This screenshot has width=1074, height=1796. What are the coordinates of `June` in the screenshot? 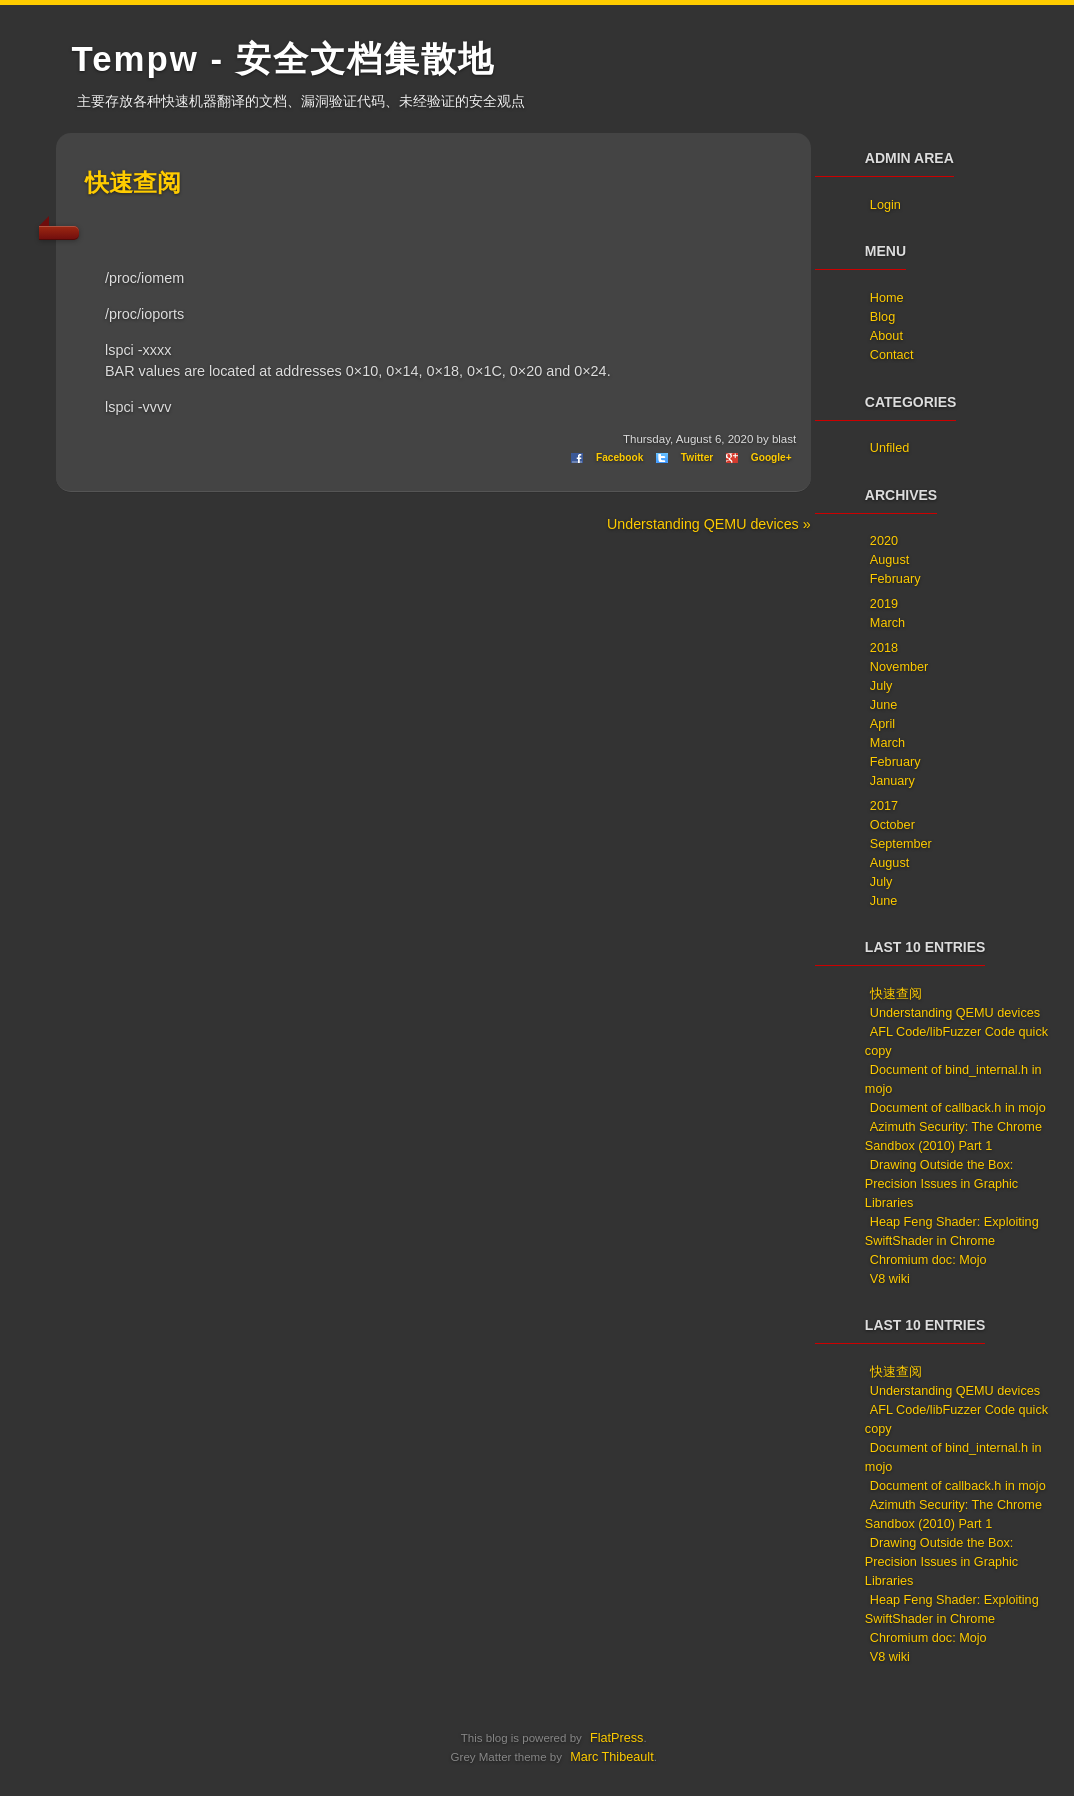 It's located at (883, 705).